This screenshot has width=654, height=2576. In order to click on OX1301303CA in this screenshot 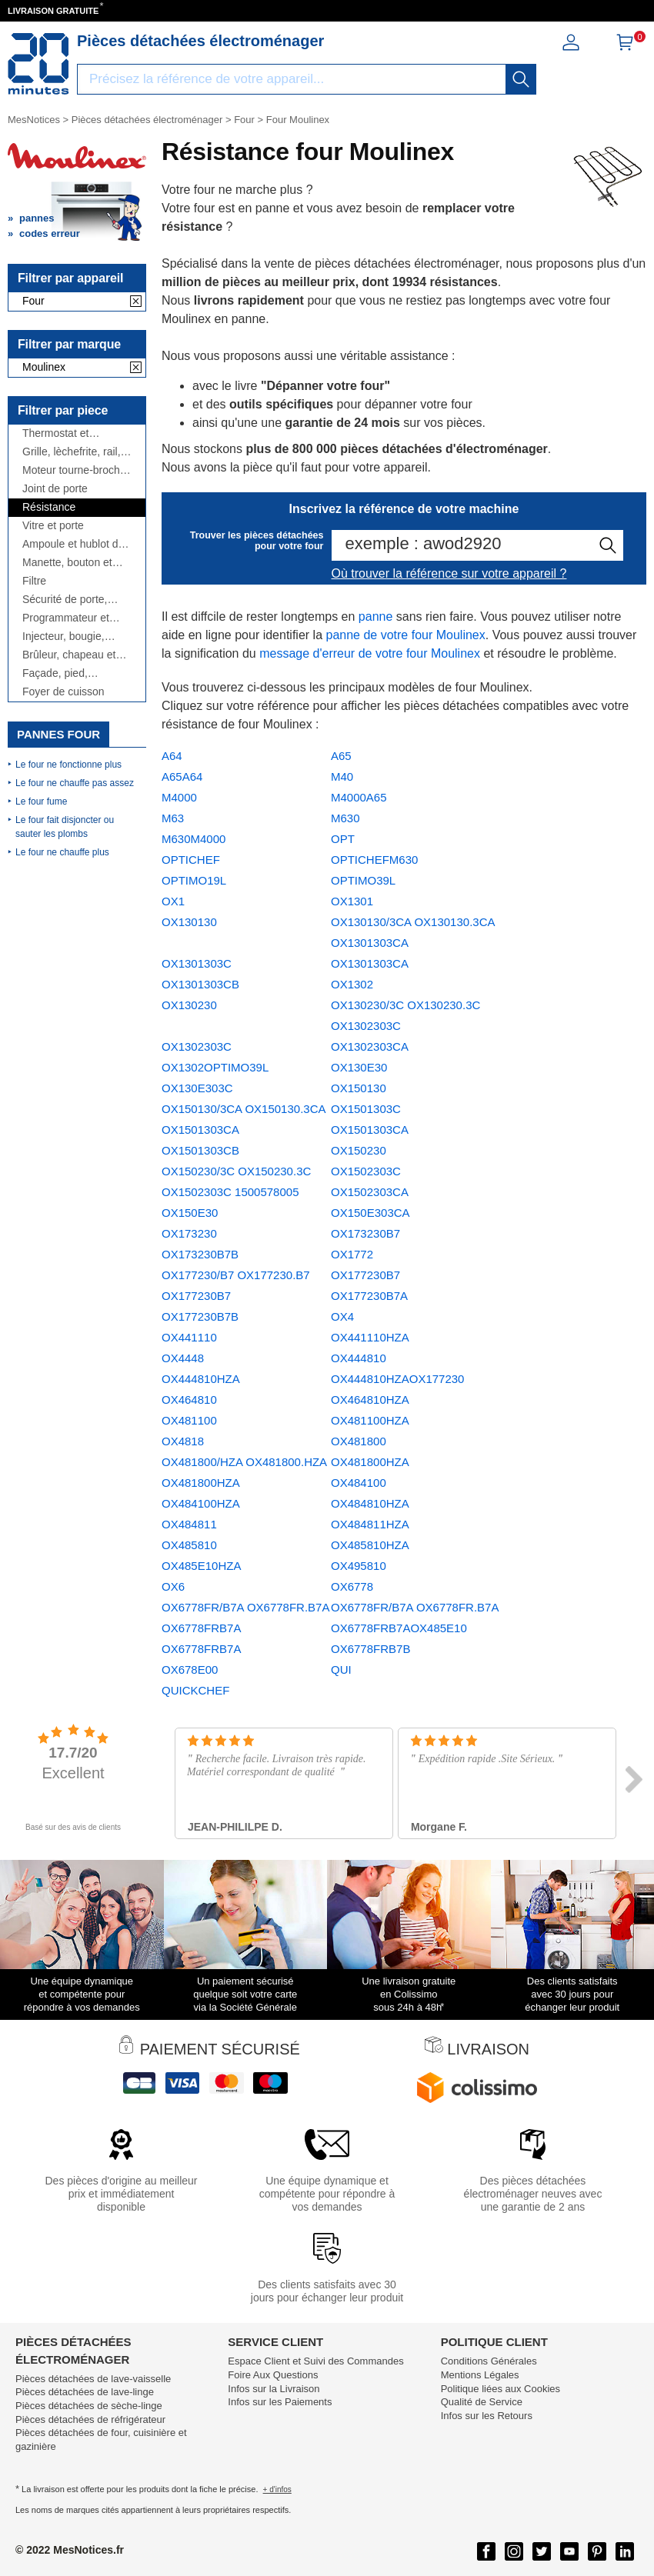, I will do `click(370, 963)`.